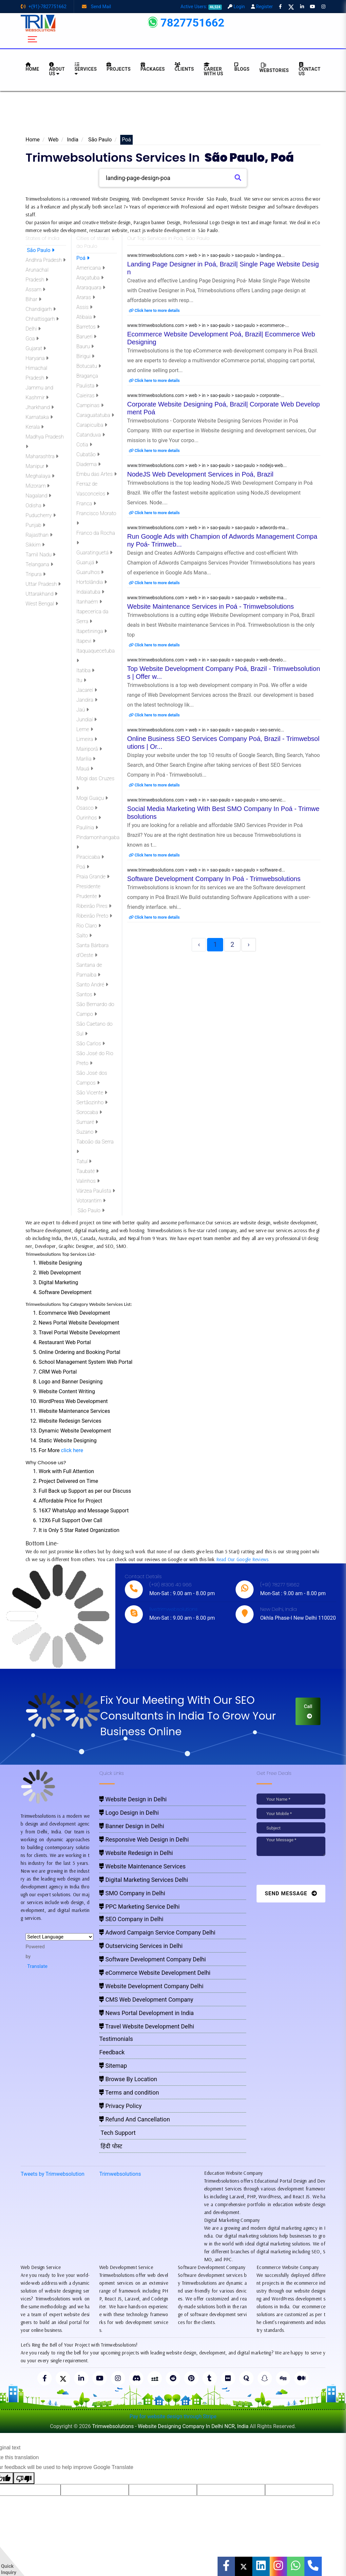  I want to click on Feedback, so click(112, 2052).